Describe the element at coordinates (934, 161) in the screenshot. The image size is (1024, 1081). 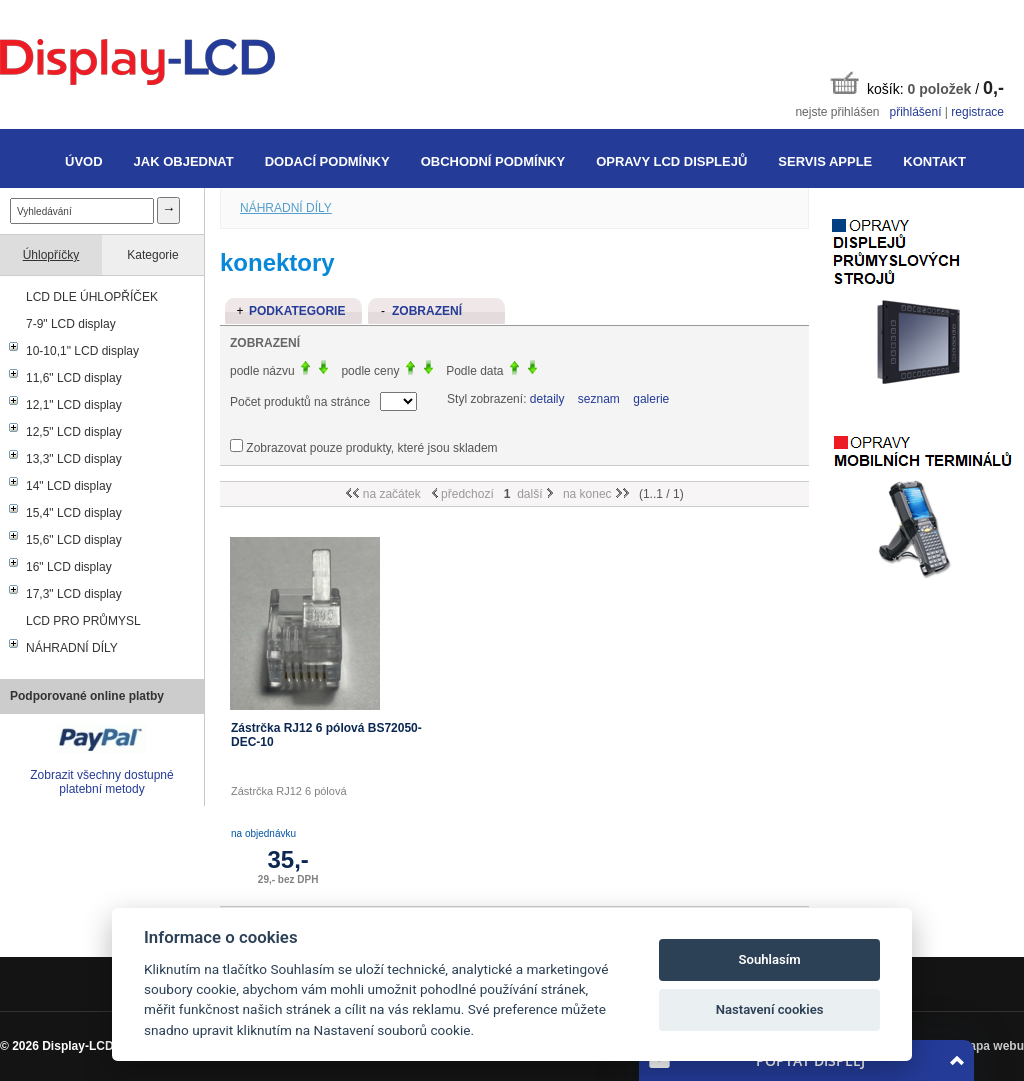
I see `Kontakt` at that location.